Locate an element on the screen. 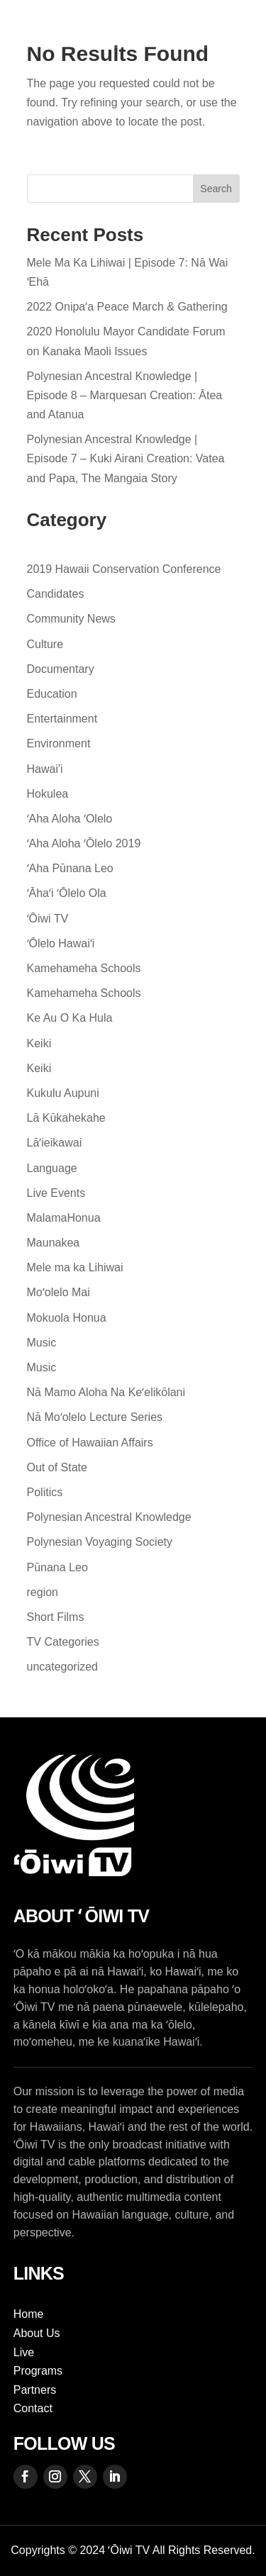 The height and width of the screenshot is (2576, 266). Politics is located at coordinates (45, 1492).